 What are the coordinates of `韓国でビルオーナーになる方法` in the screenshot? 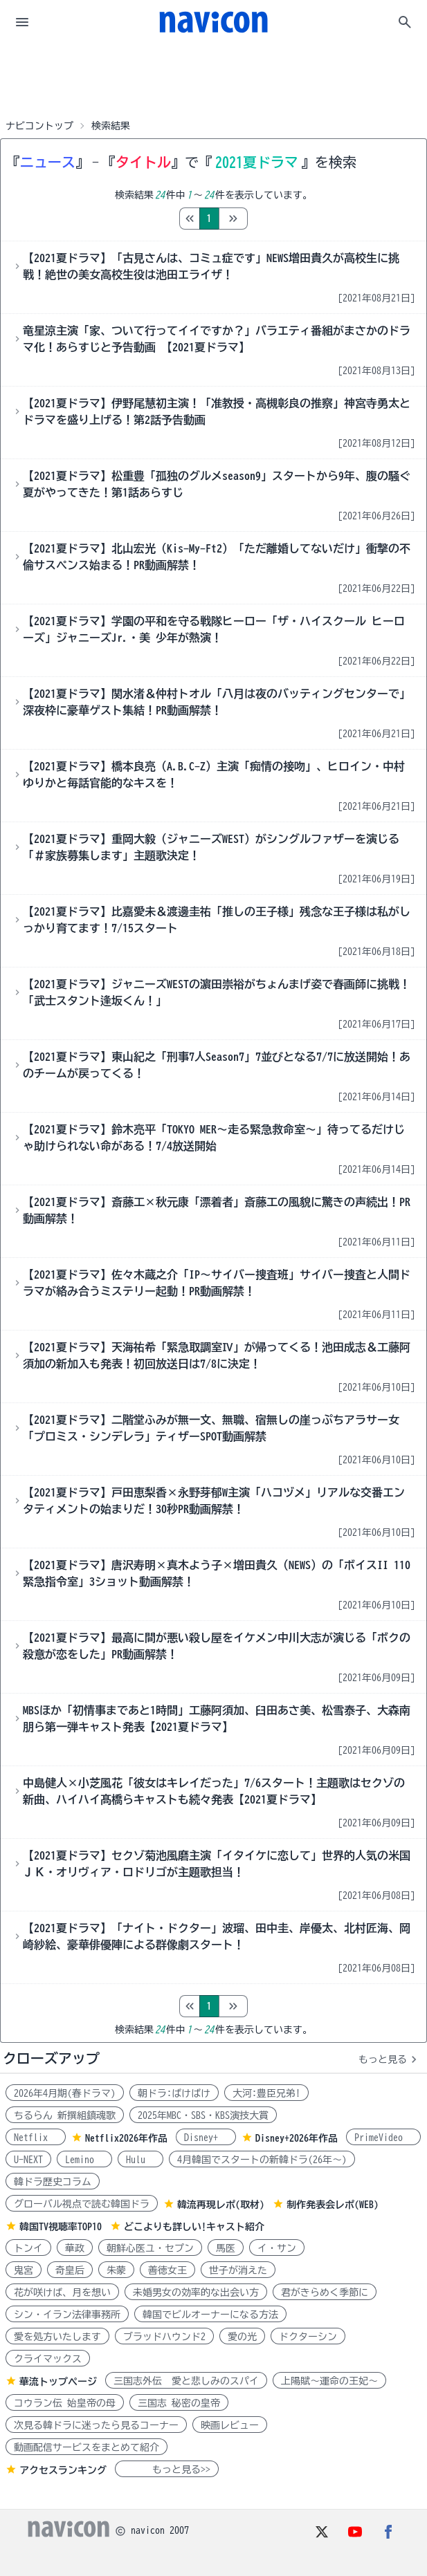 It's located at (210, 2314).